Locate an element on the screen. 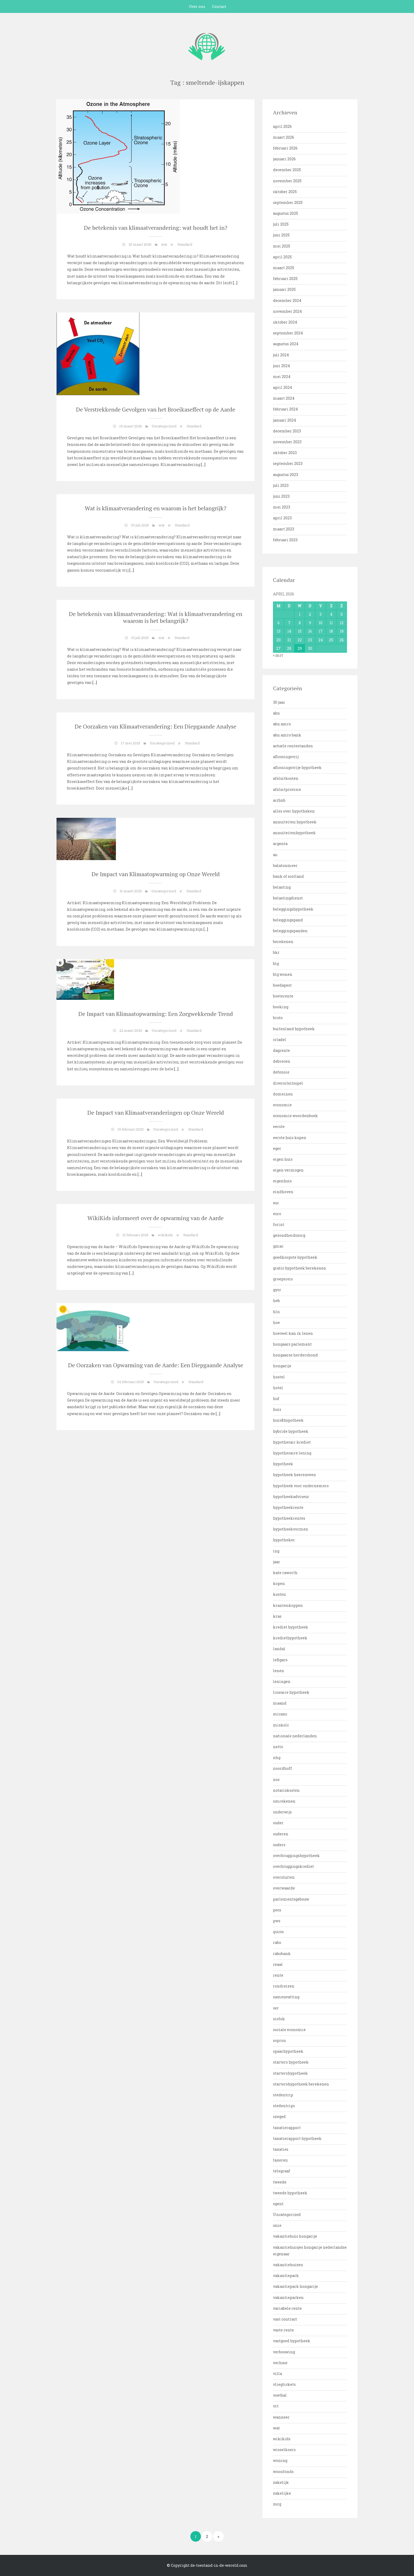  hybride hypotheek is located at coordinates (290, 1431).